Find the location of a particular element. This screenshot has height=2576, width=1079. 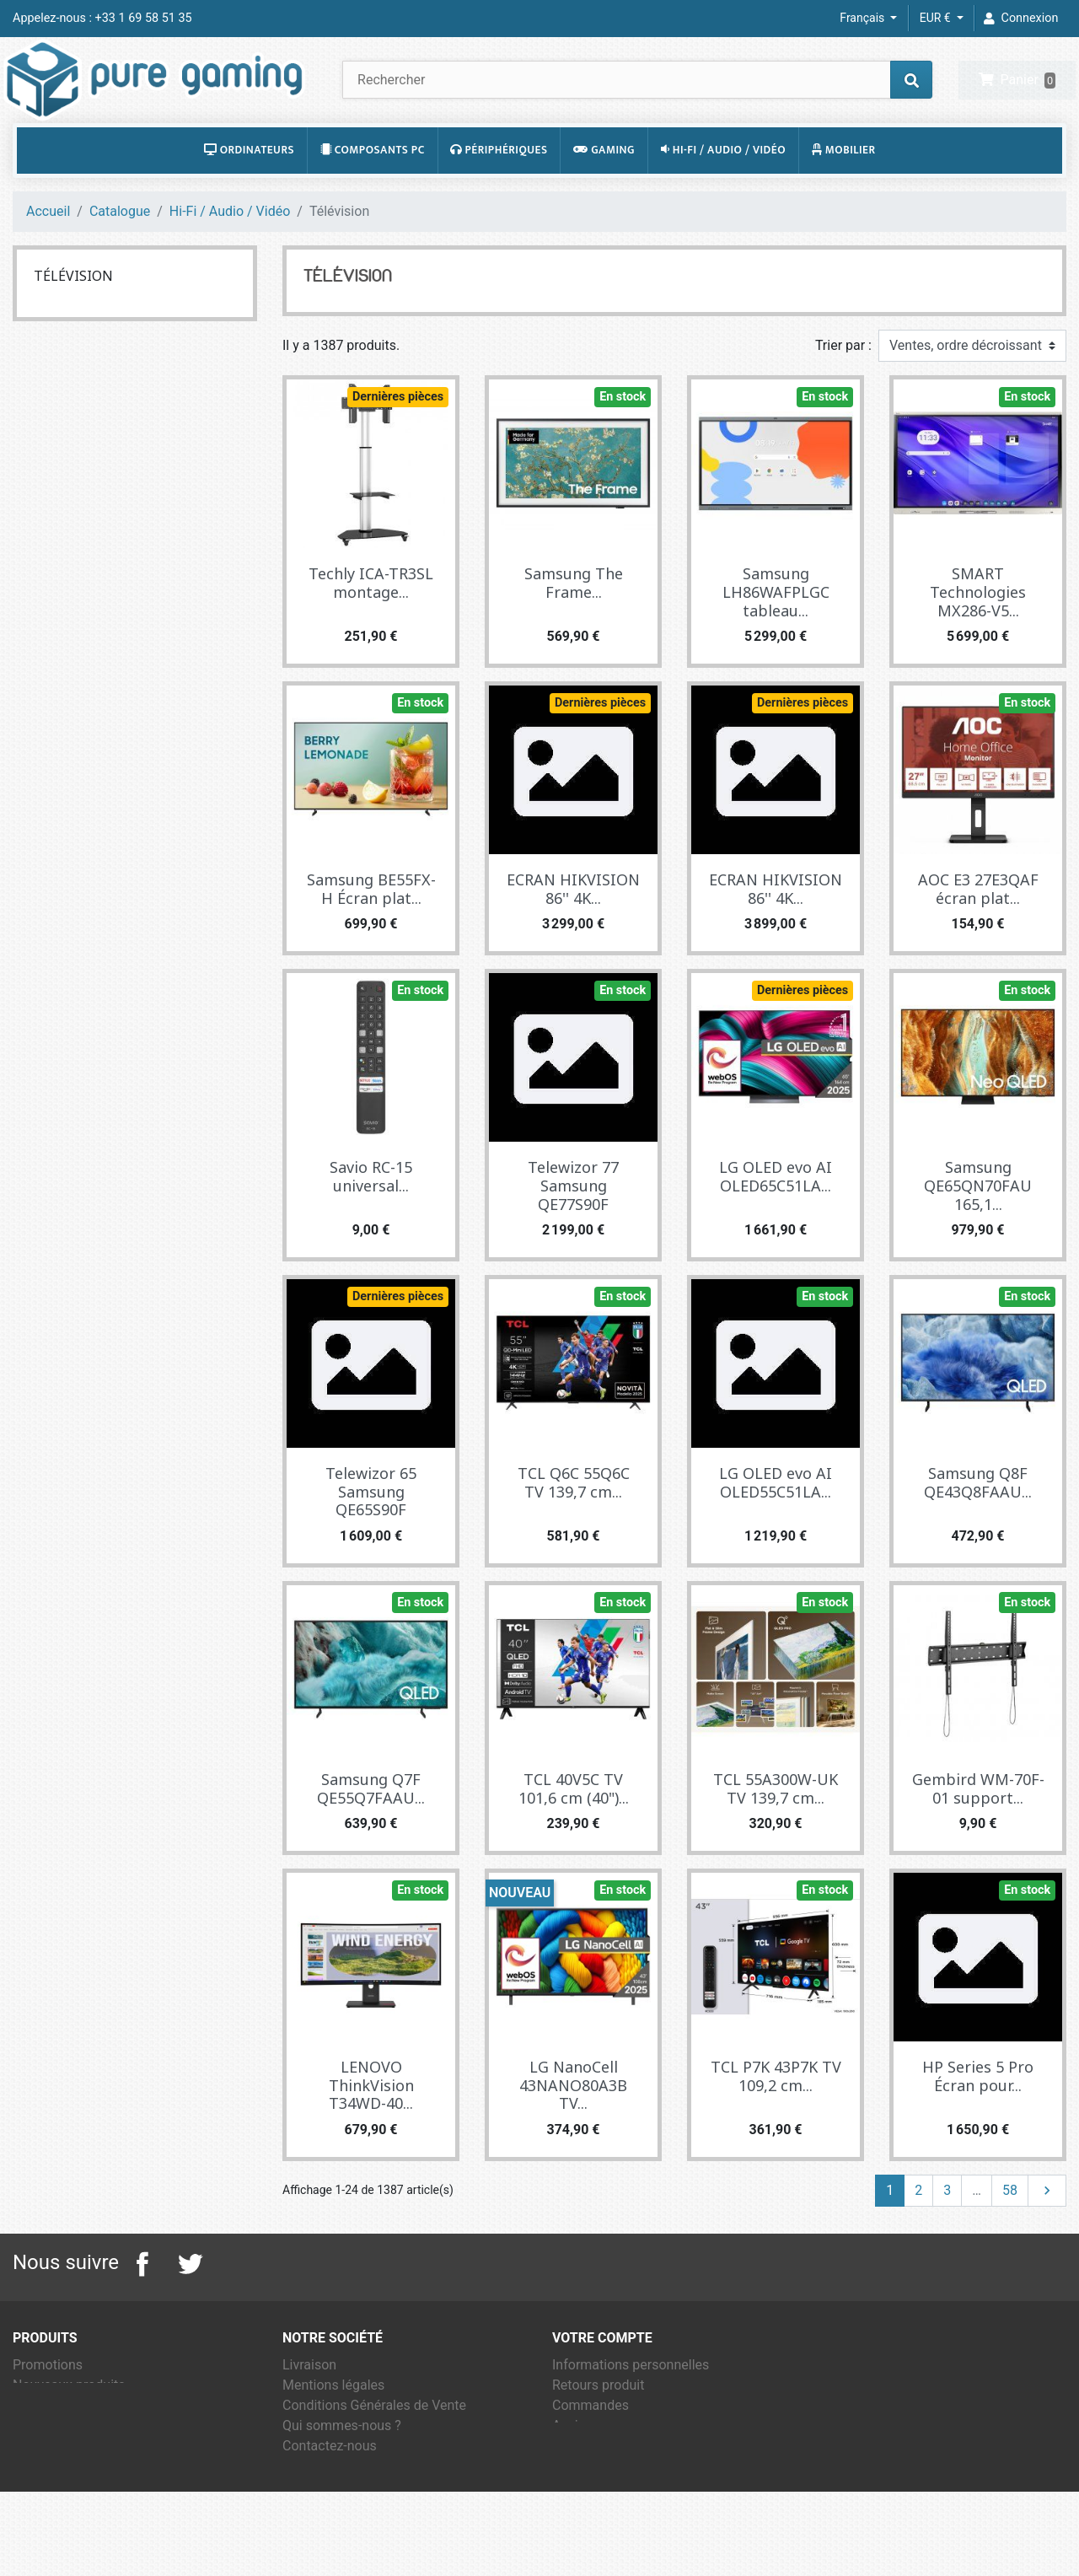

Adresses is located at coordinates (580, 2485).